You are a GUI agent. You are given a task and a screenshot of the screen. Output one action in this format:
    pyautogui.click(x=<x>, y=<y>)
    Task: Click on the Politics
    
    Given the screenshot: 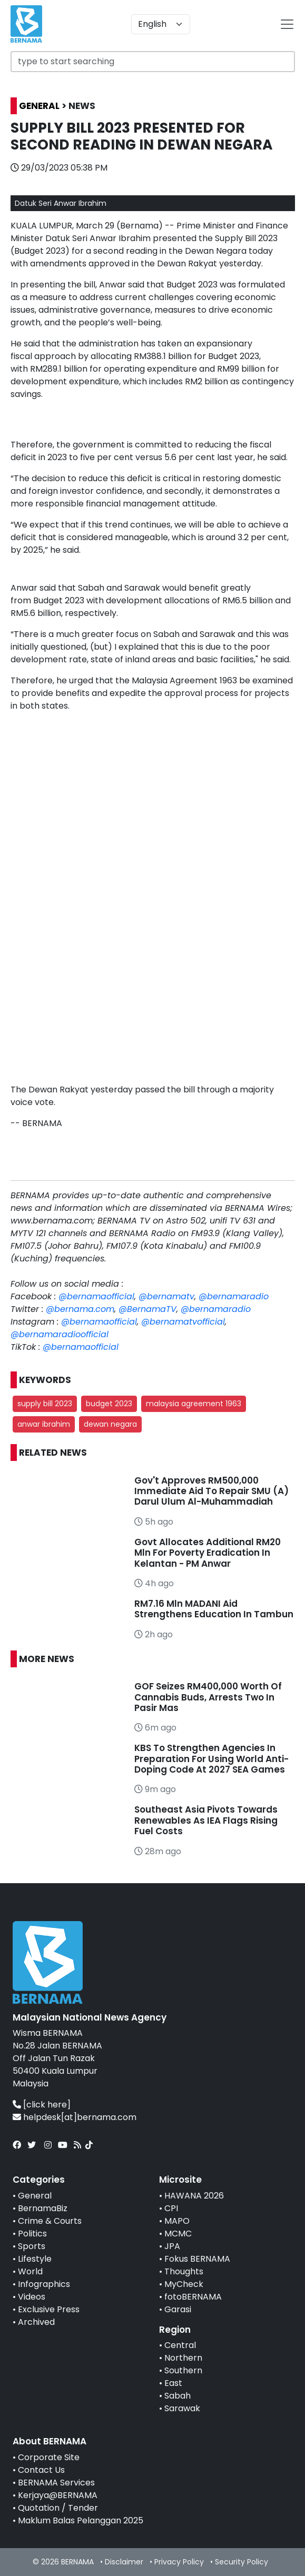 What is the action you would take?
    pyautogui.click(x=32, y=2233)
    